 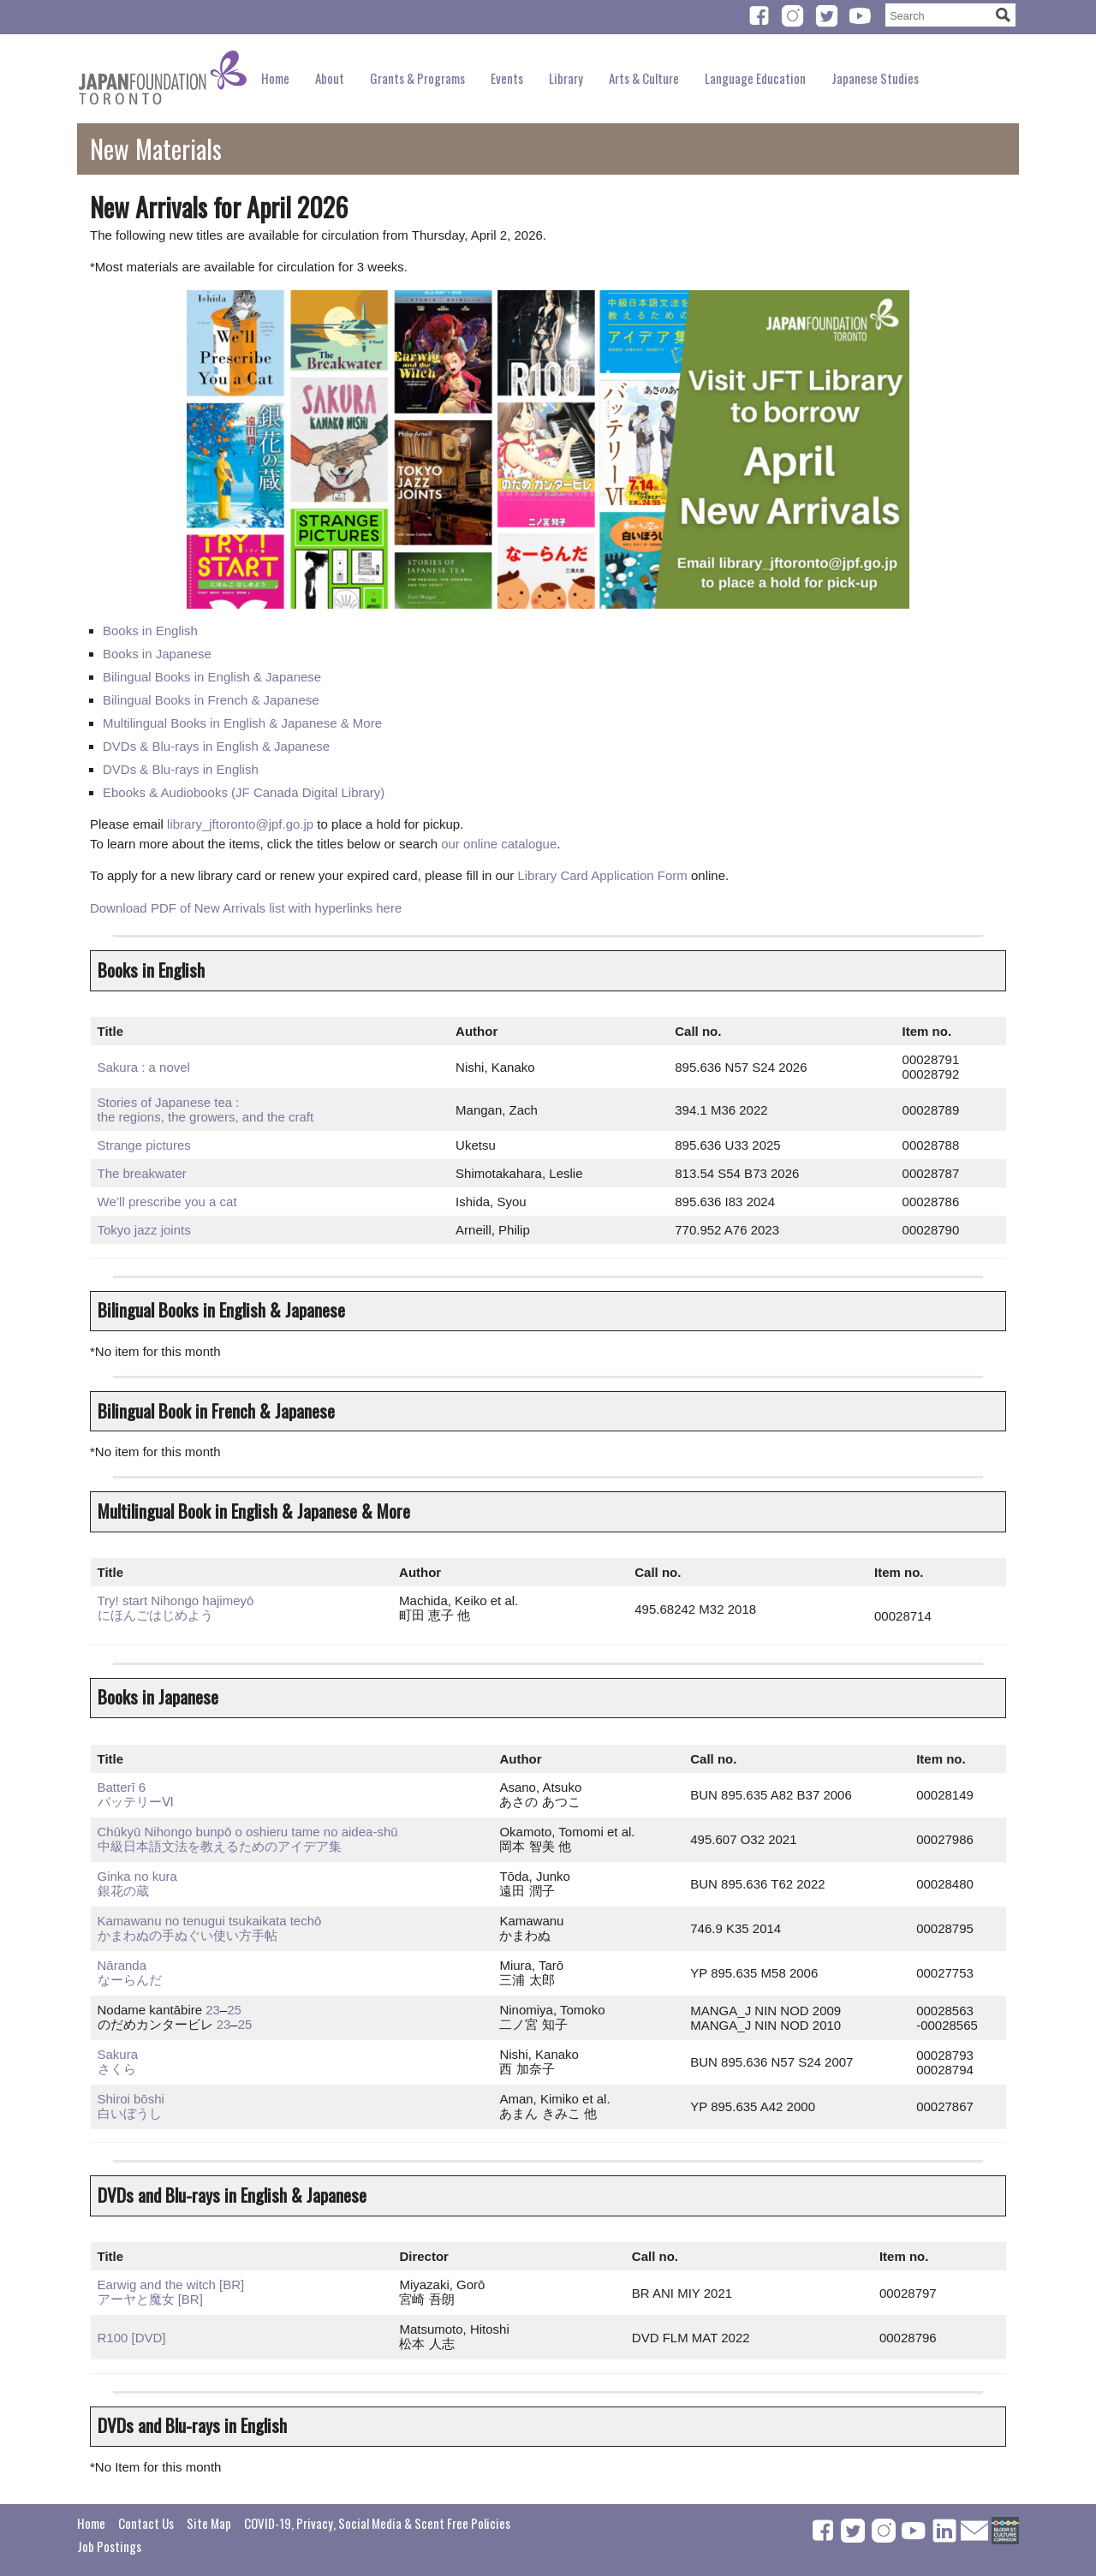 What do you see at coordinates (234, 2009) in the screenshot?
I see `25` at bounding box center [234, 2009].